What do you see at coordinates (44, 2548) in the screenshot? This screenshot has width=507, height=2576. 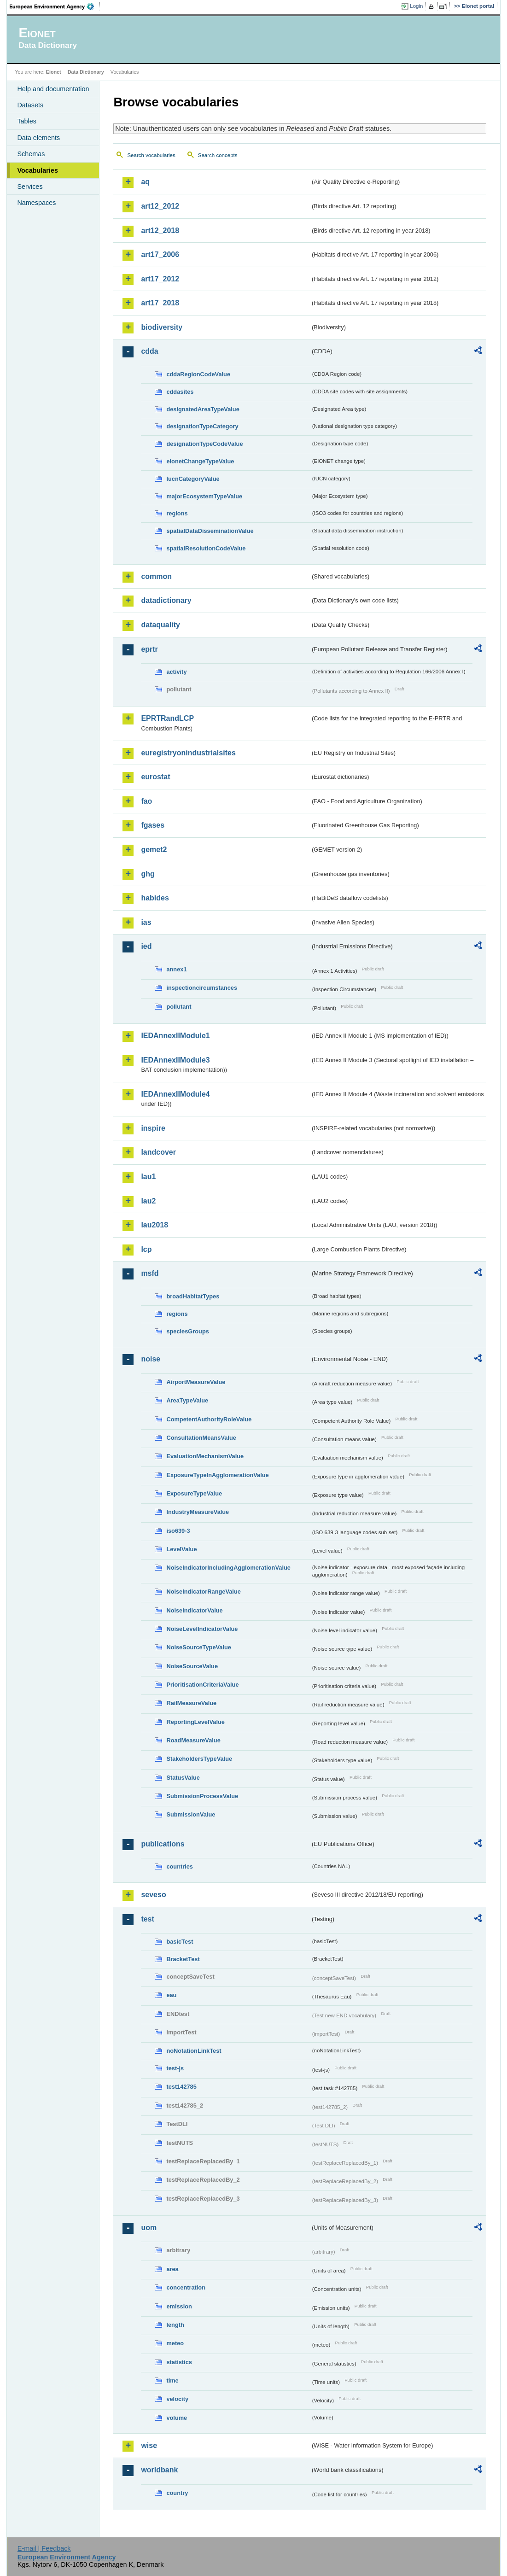 I see `E-mail | Feedback` at bounding box center [44, 2548].